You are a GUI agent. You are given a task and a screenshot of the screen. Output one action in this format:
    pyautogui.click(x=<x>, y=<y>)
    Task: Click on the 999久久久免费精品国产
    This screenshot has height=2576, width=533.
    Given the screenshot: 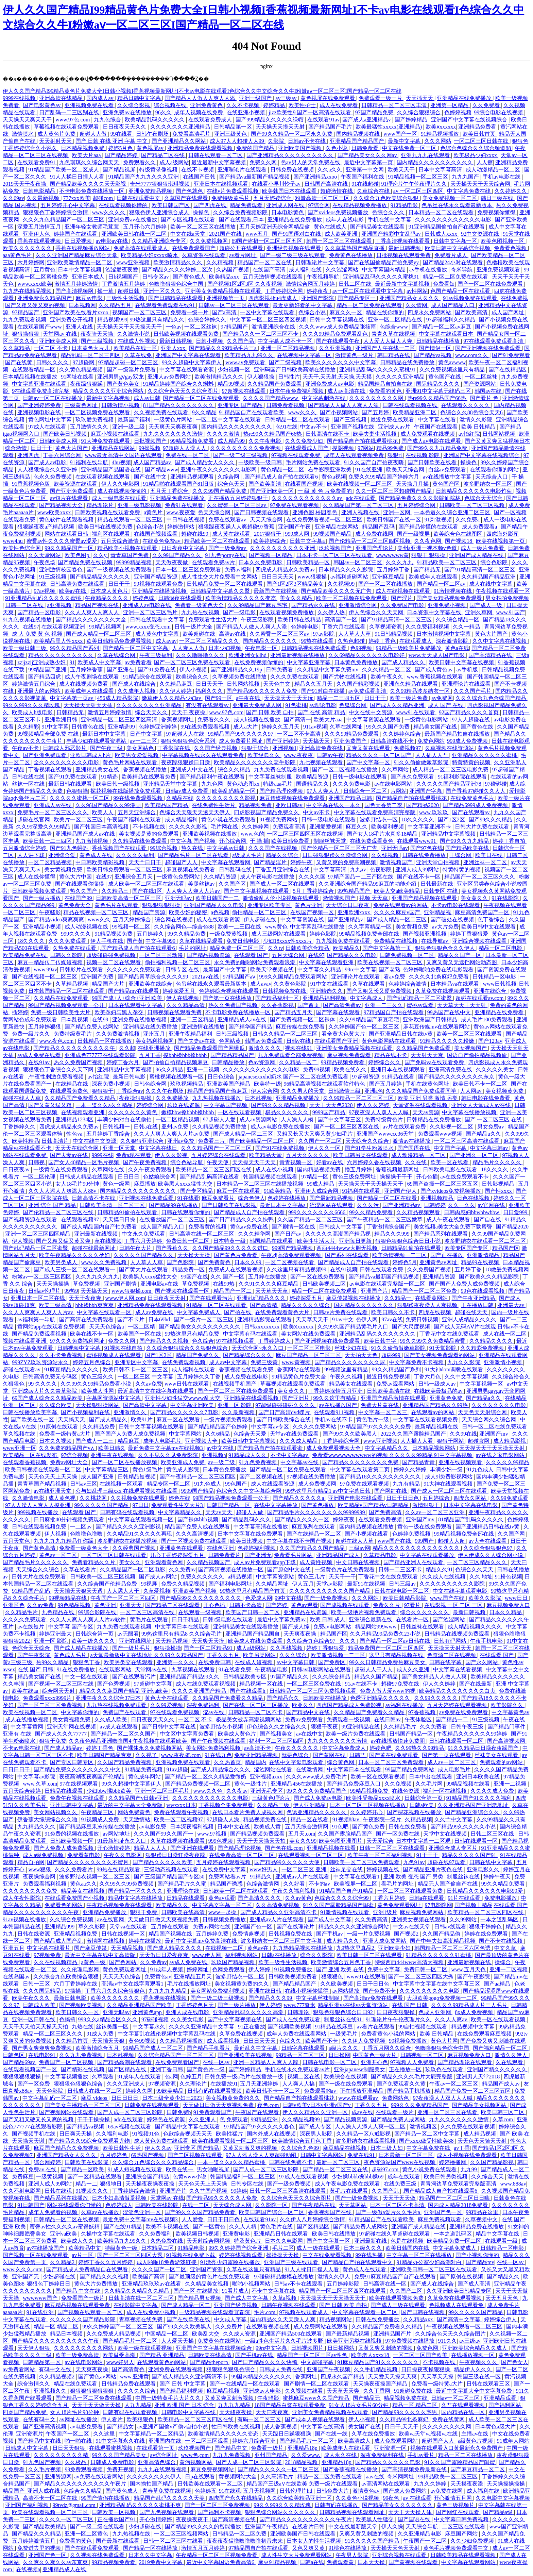 What is the action you would take?
    pyautogui.click(x=420, y=2105)
    